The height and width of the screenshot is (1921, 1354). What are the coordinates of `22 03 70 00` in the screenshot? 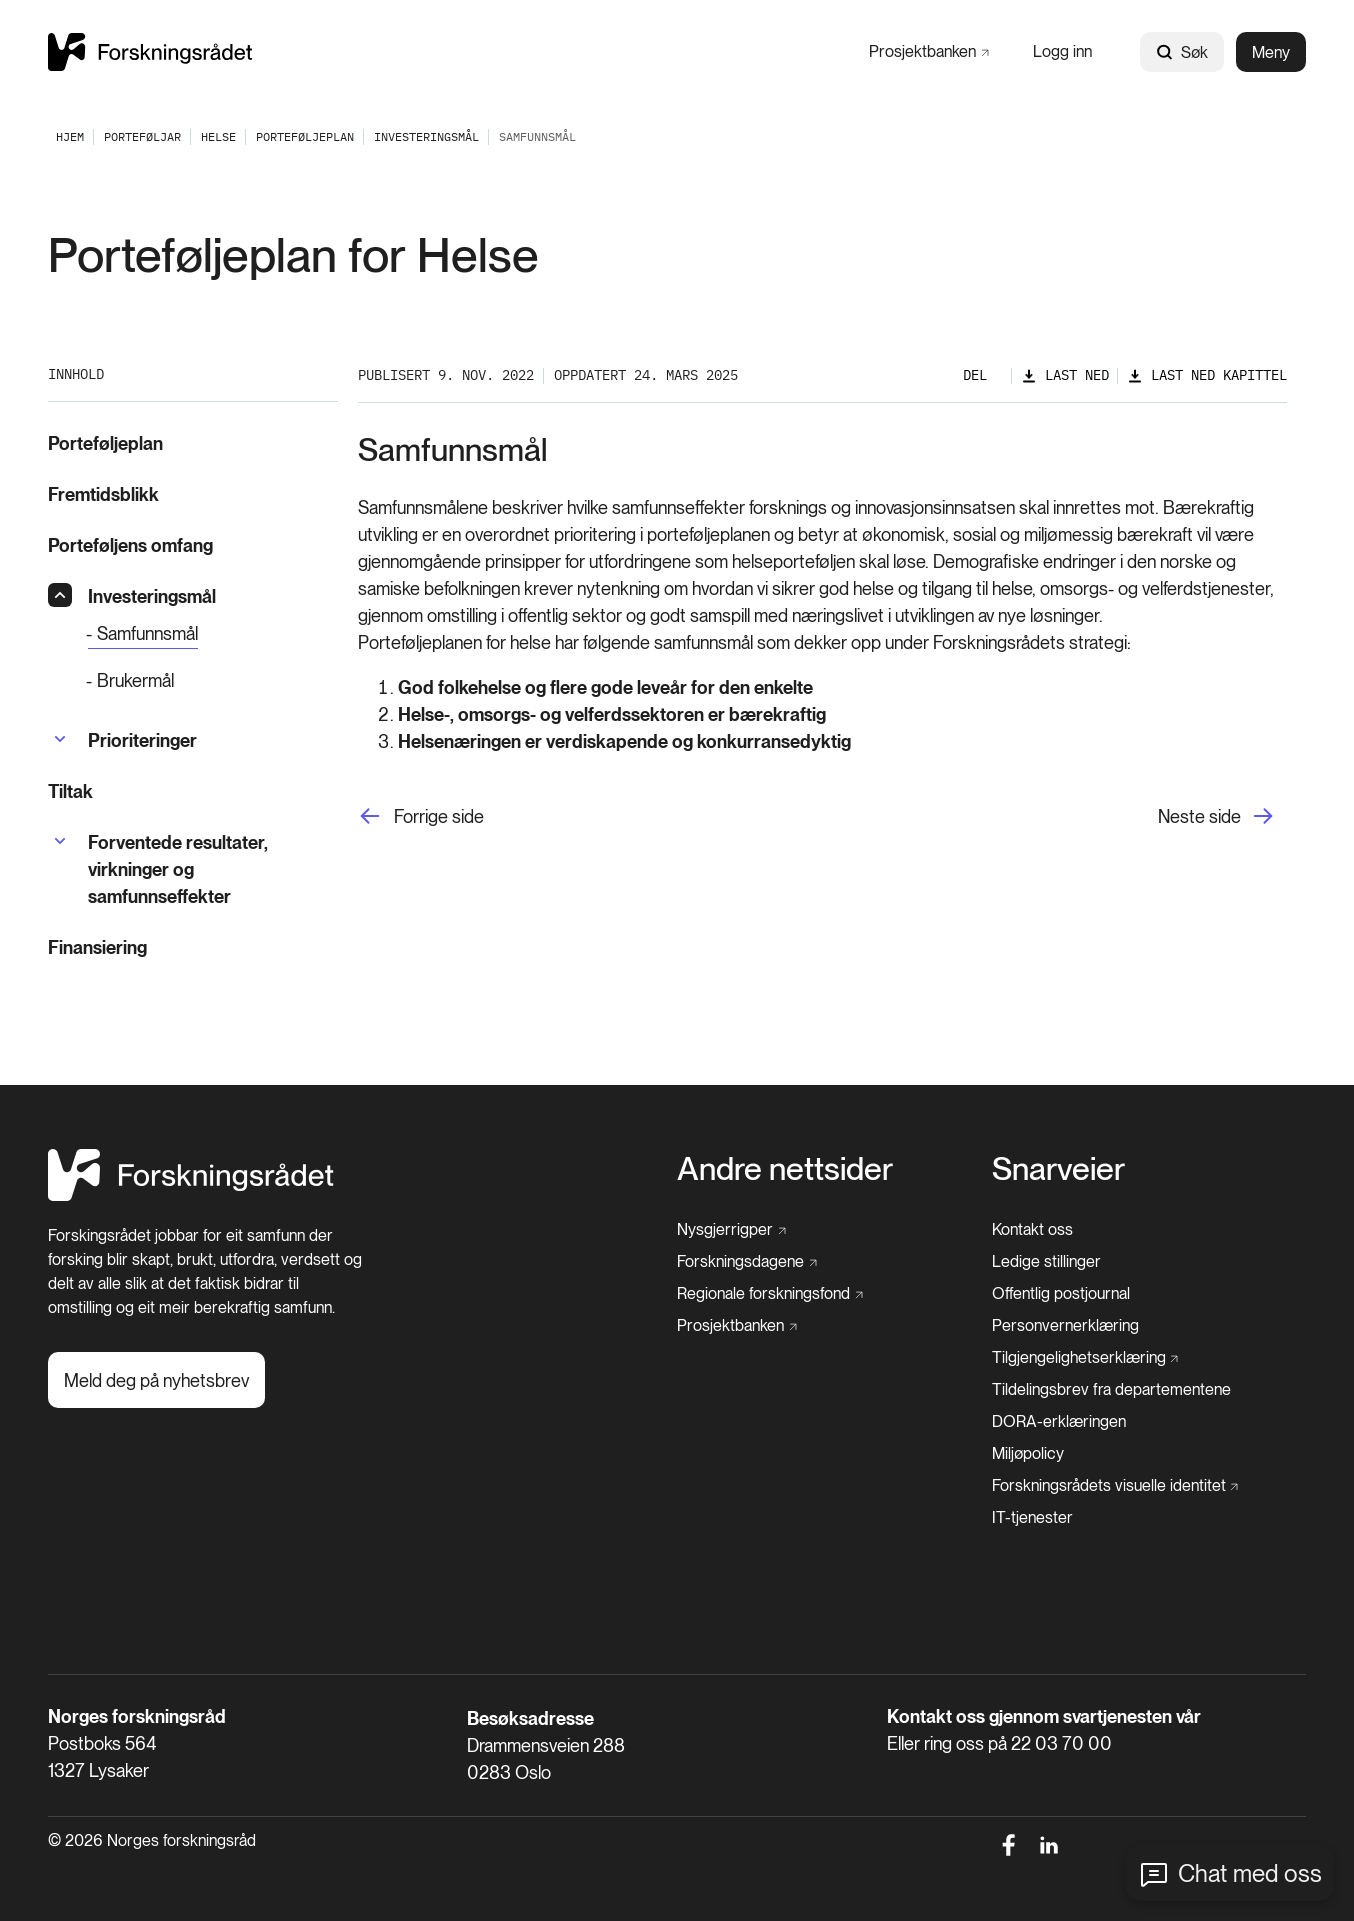 It's located at (1061, 1743).